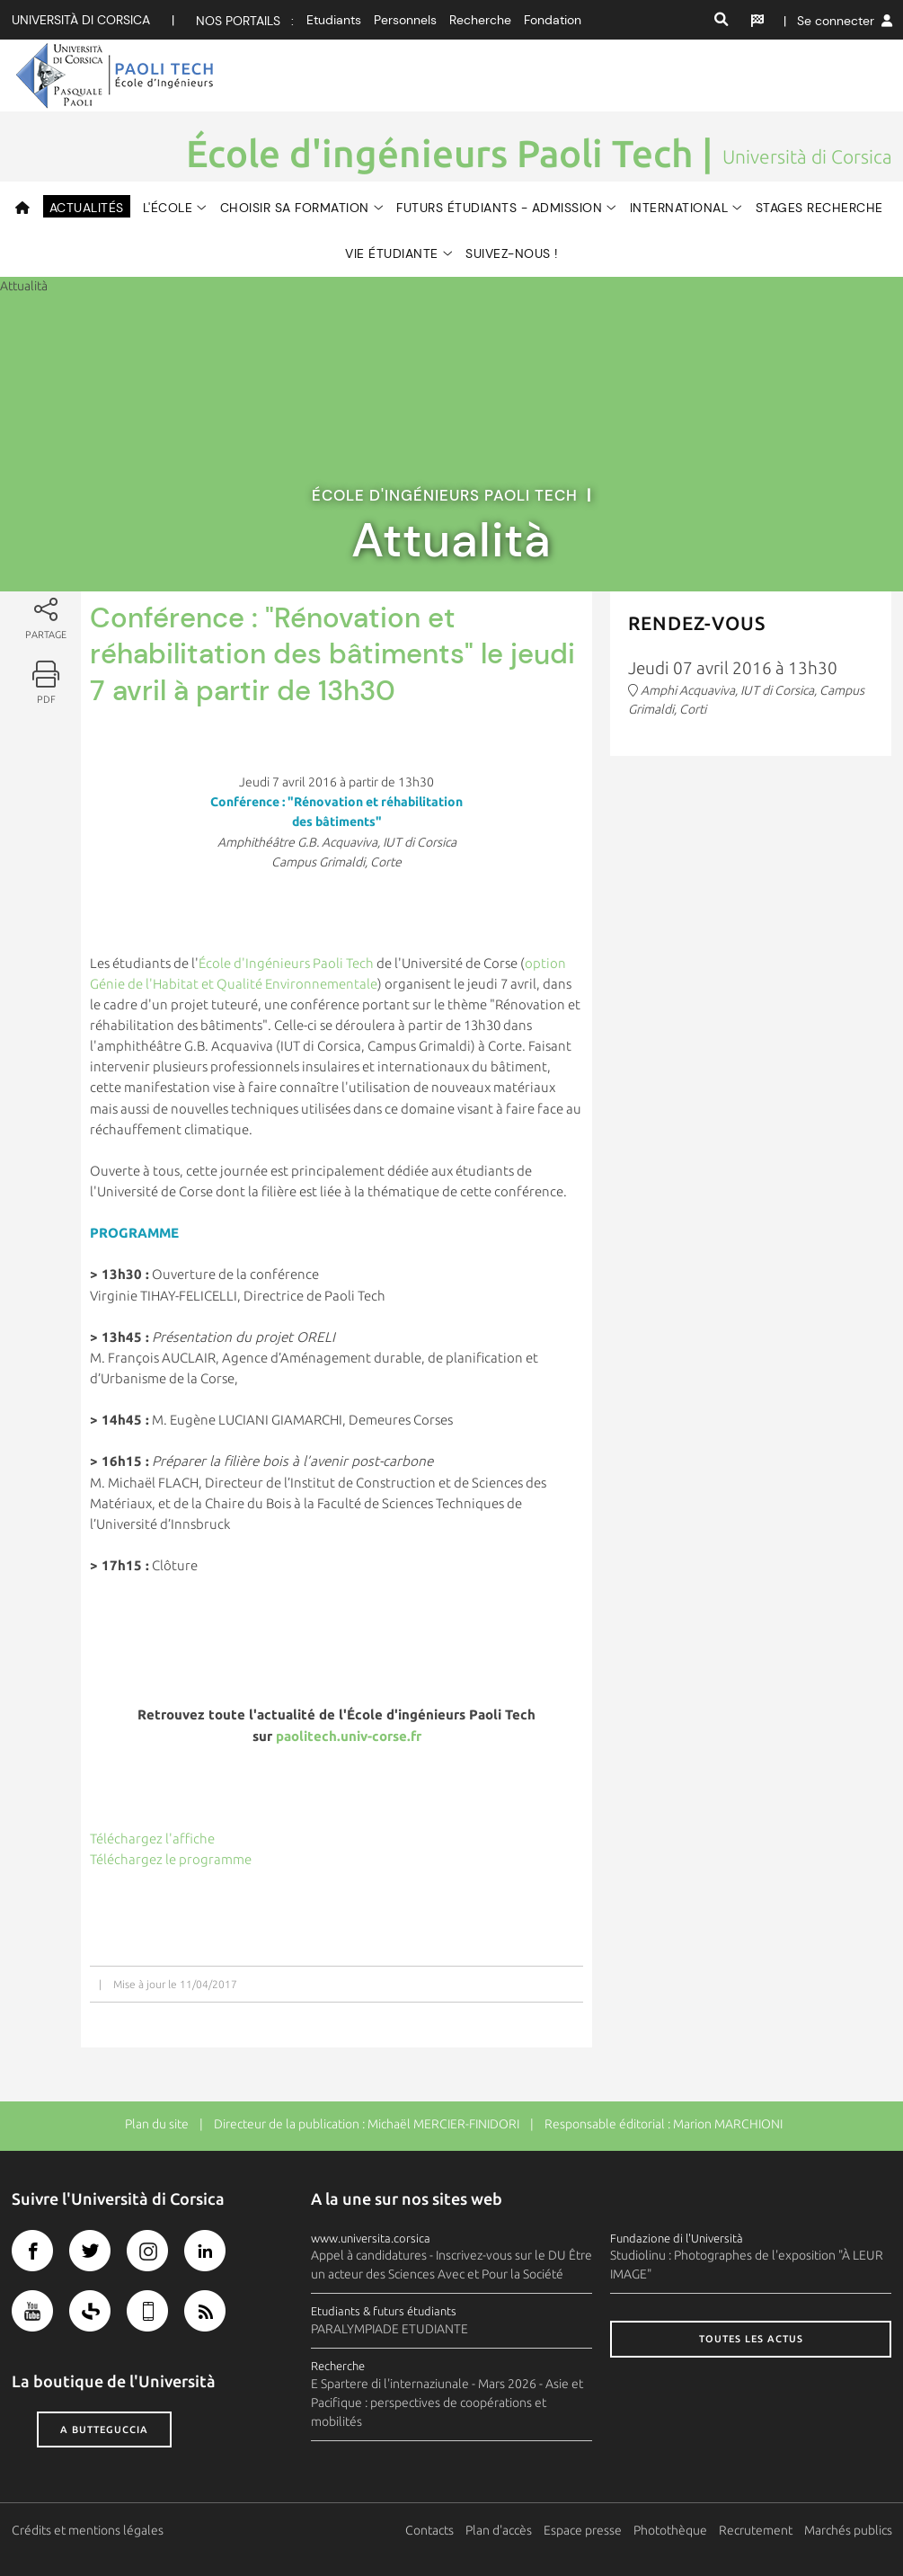 The image size is (903, 2576). I want to click on E Spartere di l'internaziunale - Mars 2026 - Asie et Pacifique : perspectives de coopérations et mobilités, so click(447, 2402).